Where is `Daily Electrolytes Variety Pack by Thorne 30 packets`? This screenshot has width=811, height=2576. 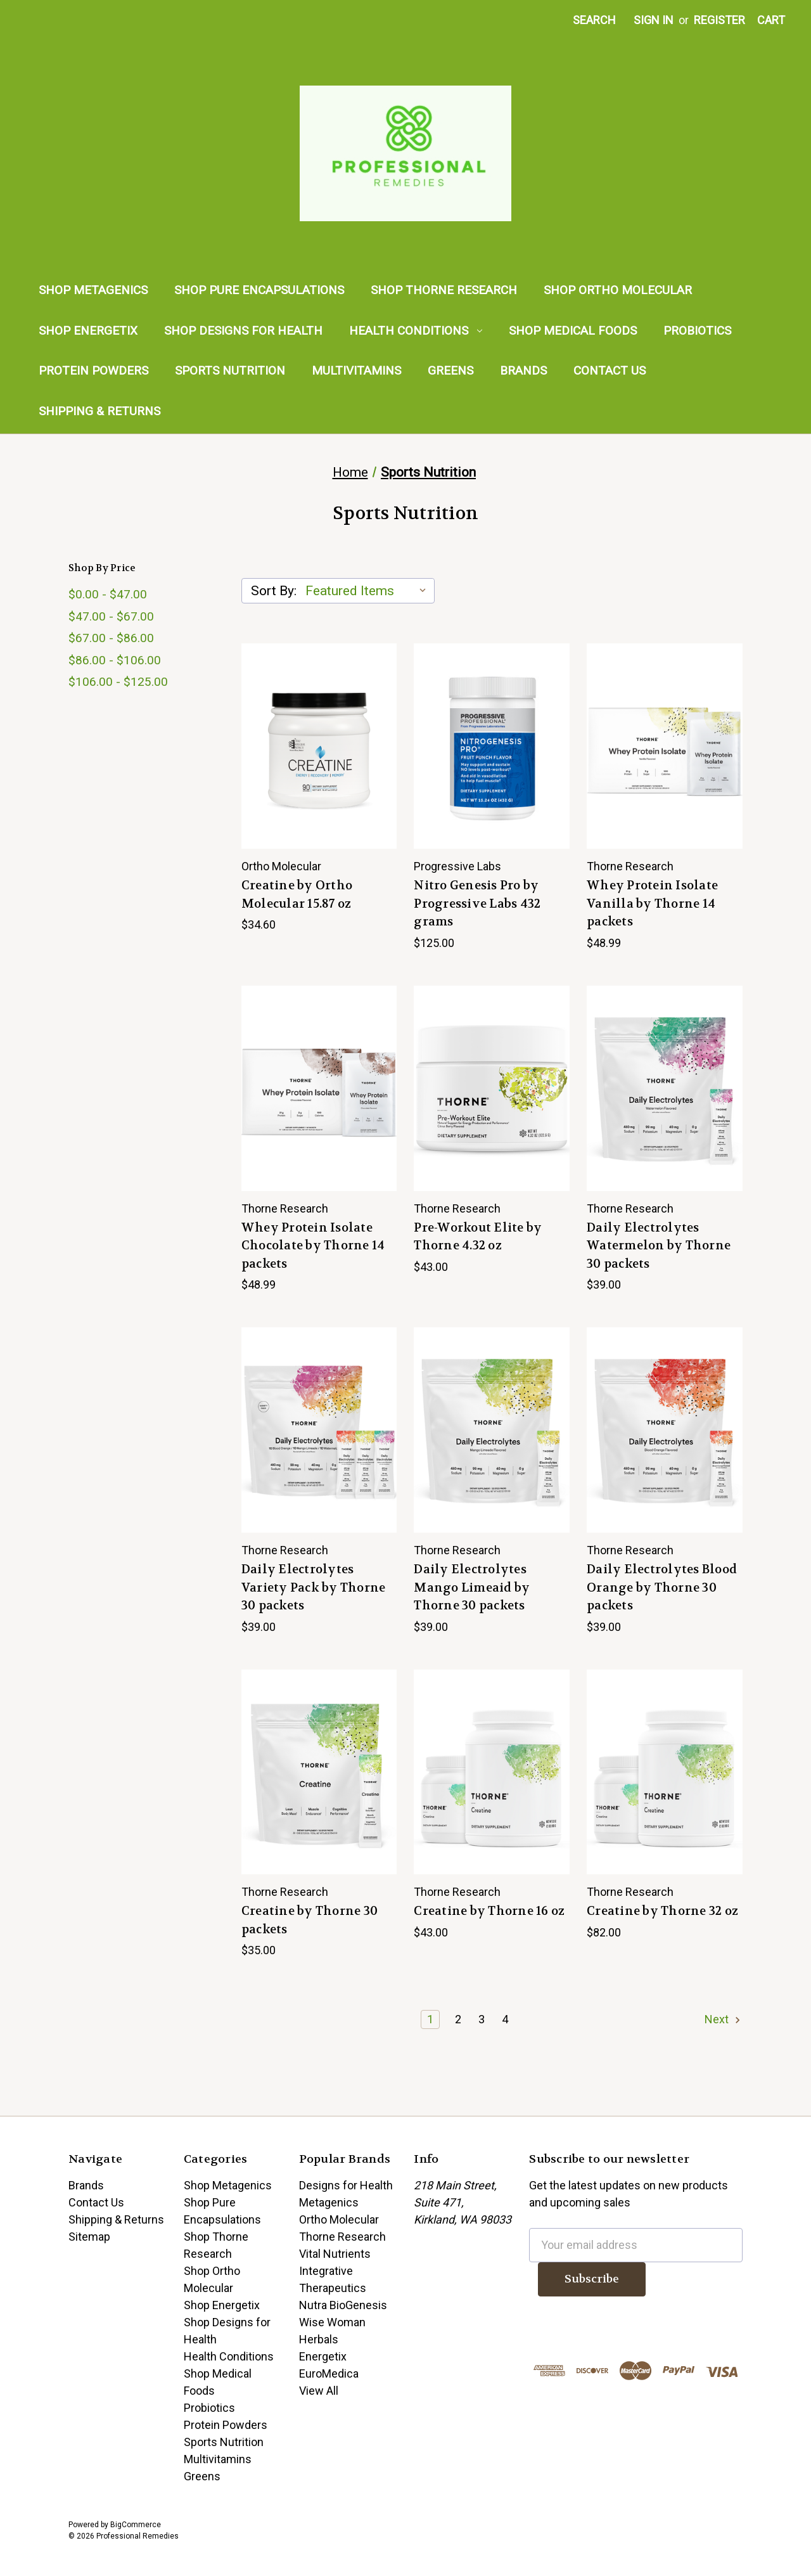
Daily Electrolytes Variety Pack by Thorne 30 packets is located at coordinates (313, 1587).